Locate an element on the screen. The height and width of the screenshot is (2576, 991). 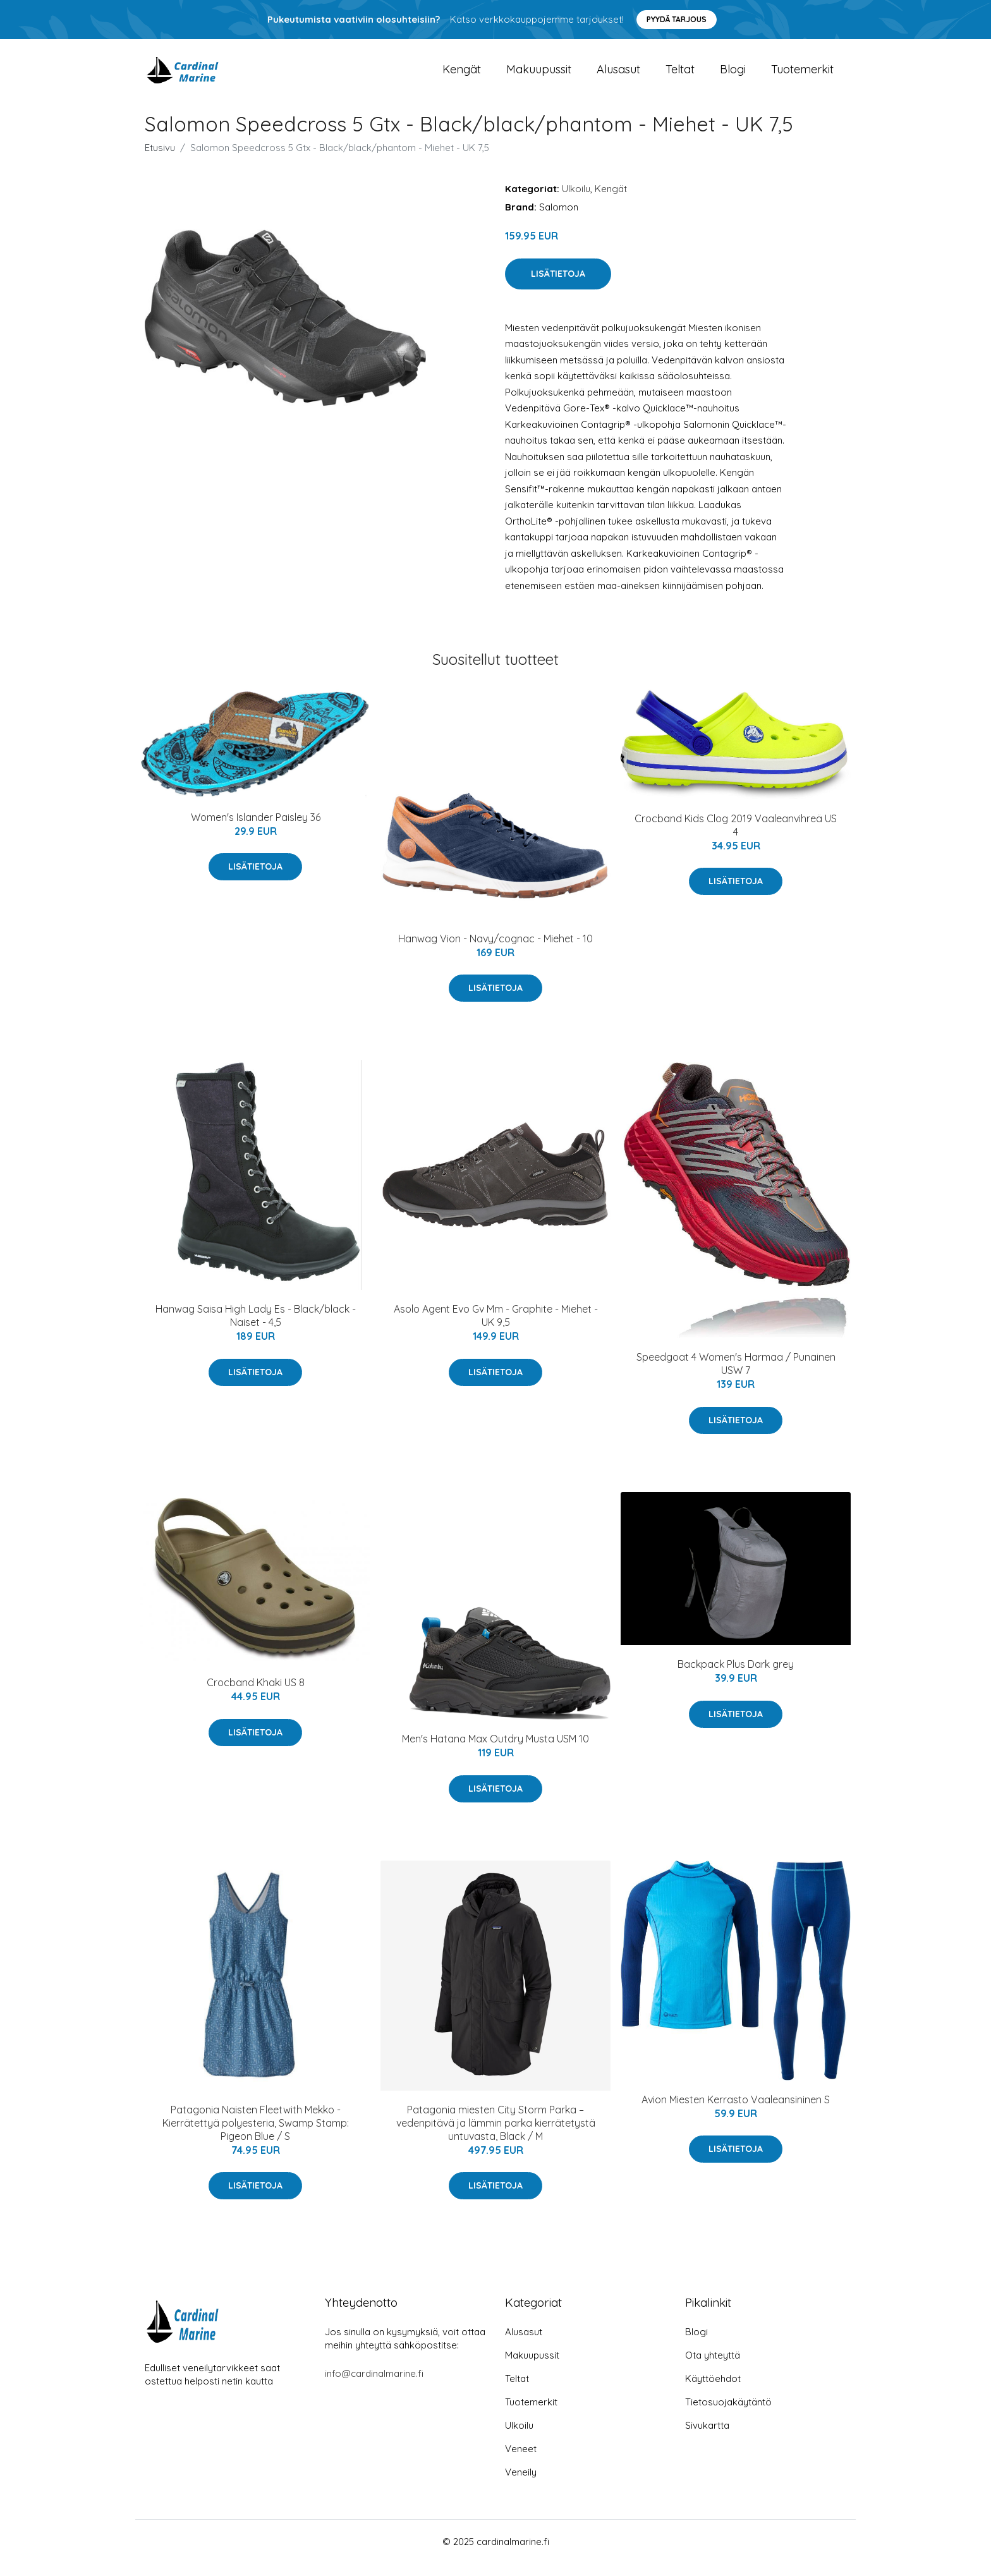
Sivukartta is located at coordinates (707, 2438).